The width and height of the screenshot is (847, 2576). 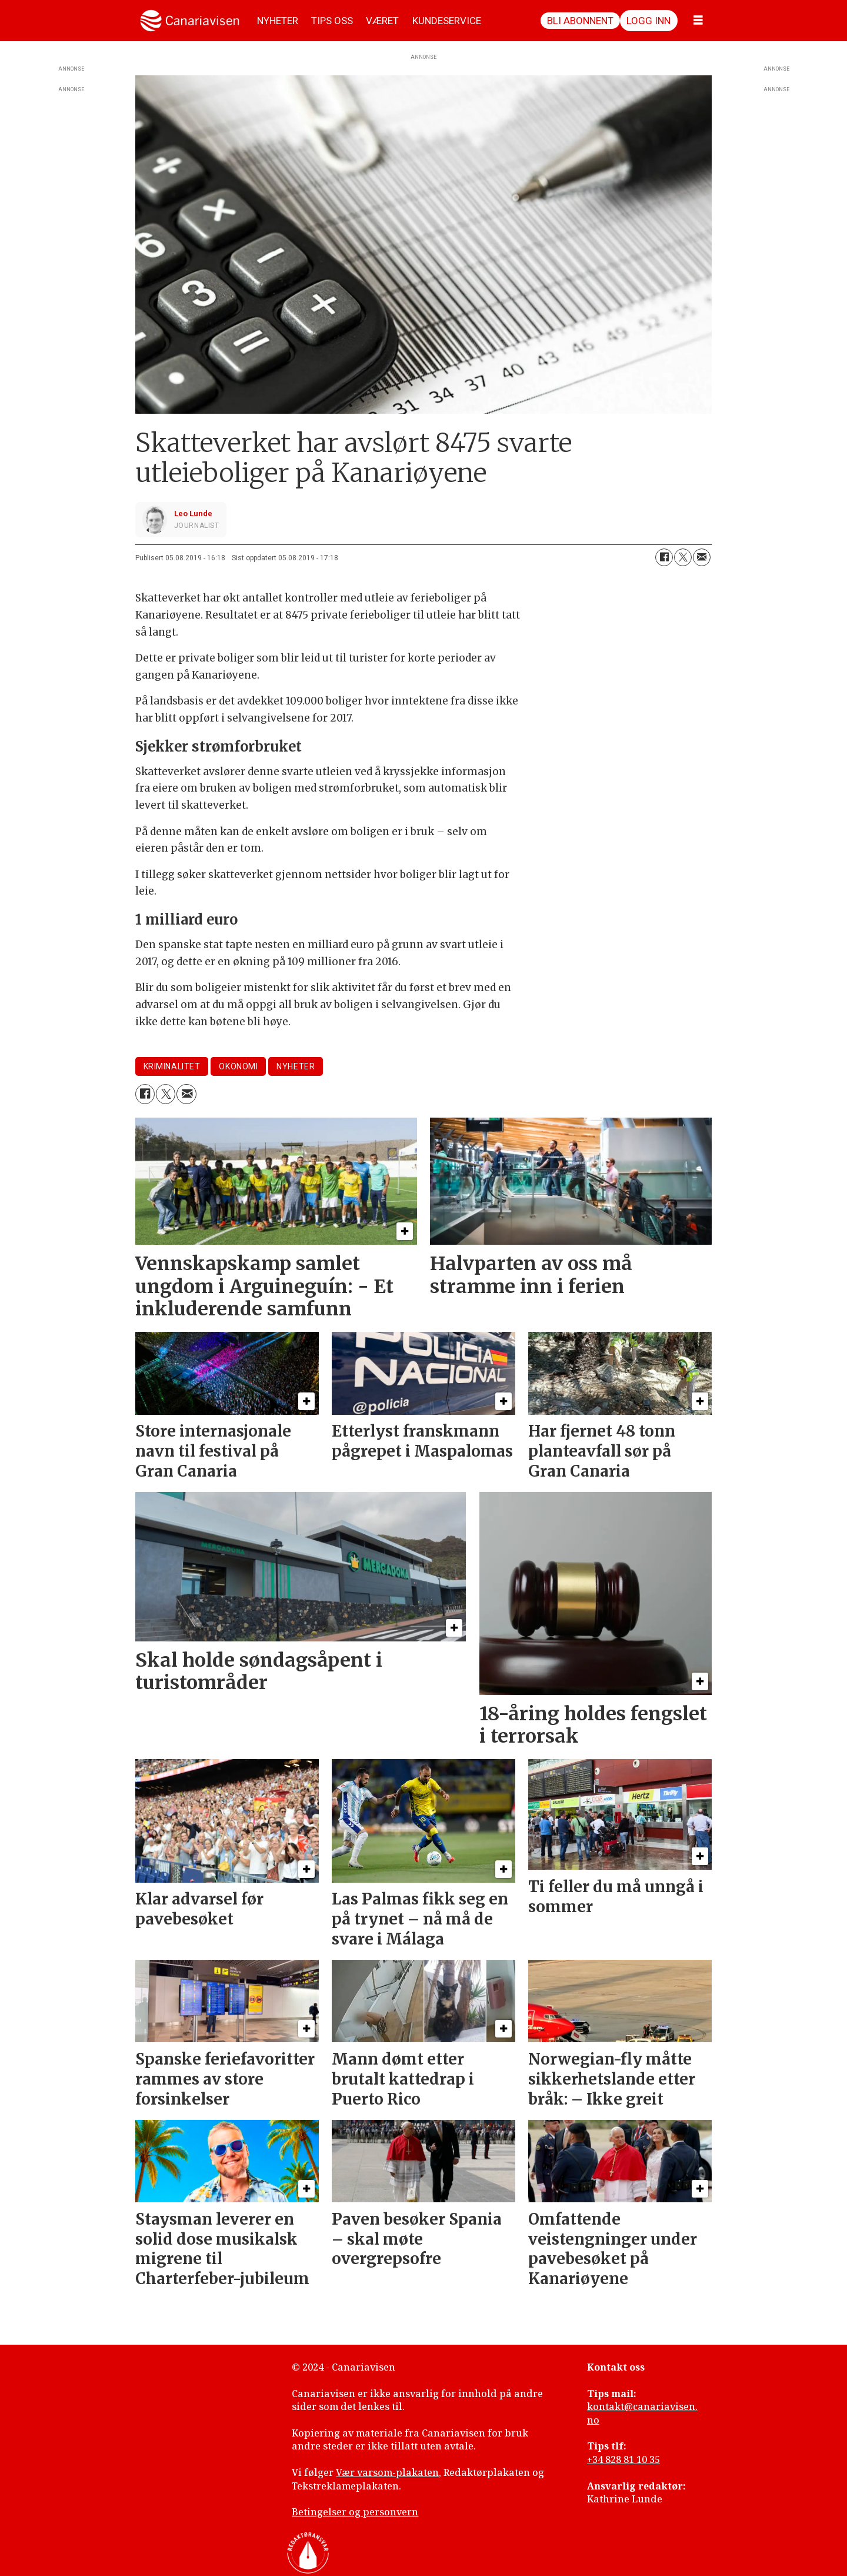 I want to click on TIPS OSS, so click(x=332, y=20).